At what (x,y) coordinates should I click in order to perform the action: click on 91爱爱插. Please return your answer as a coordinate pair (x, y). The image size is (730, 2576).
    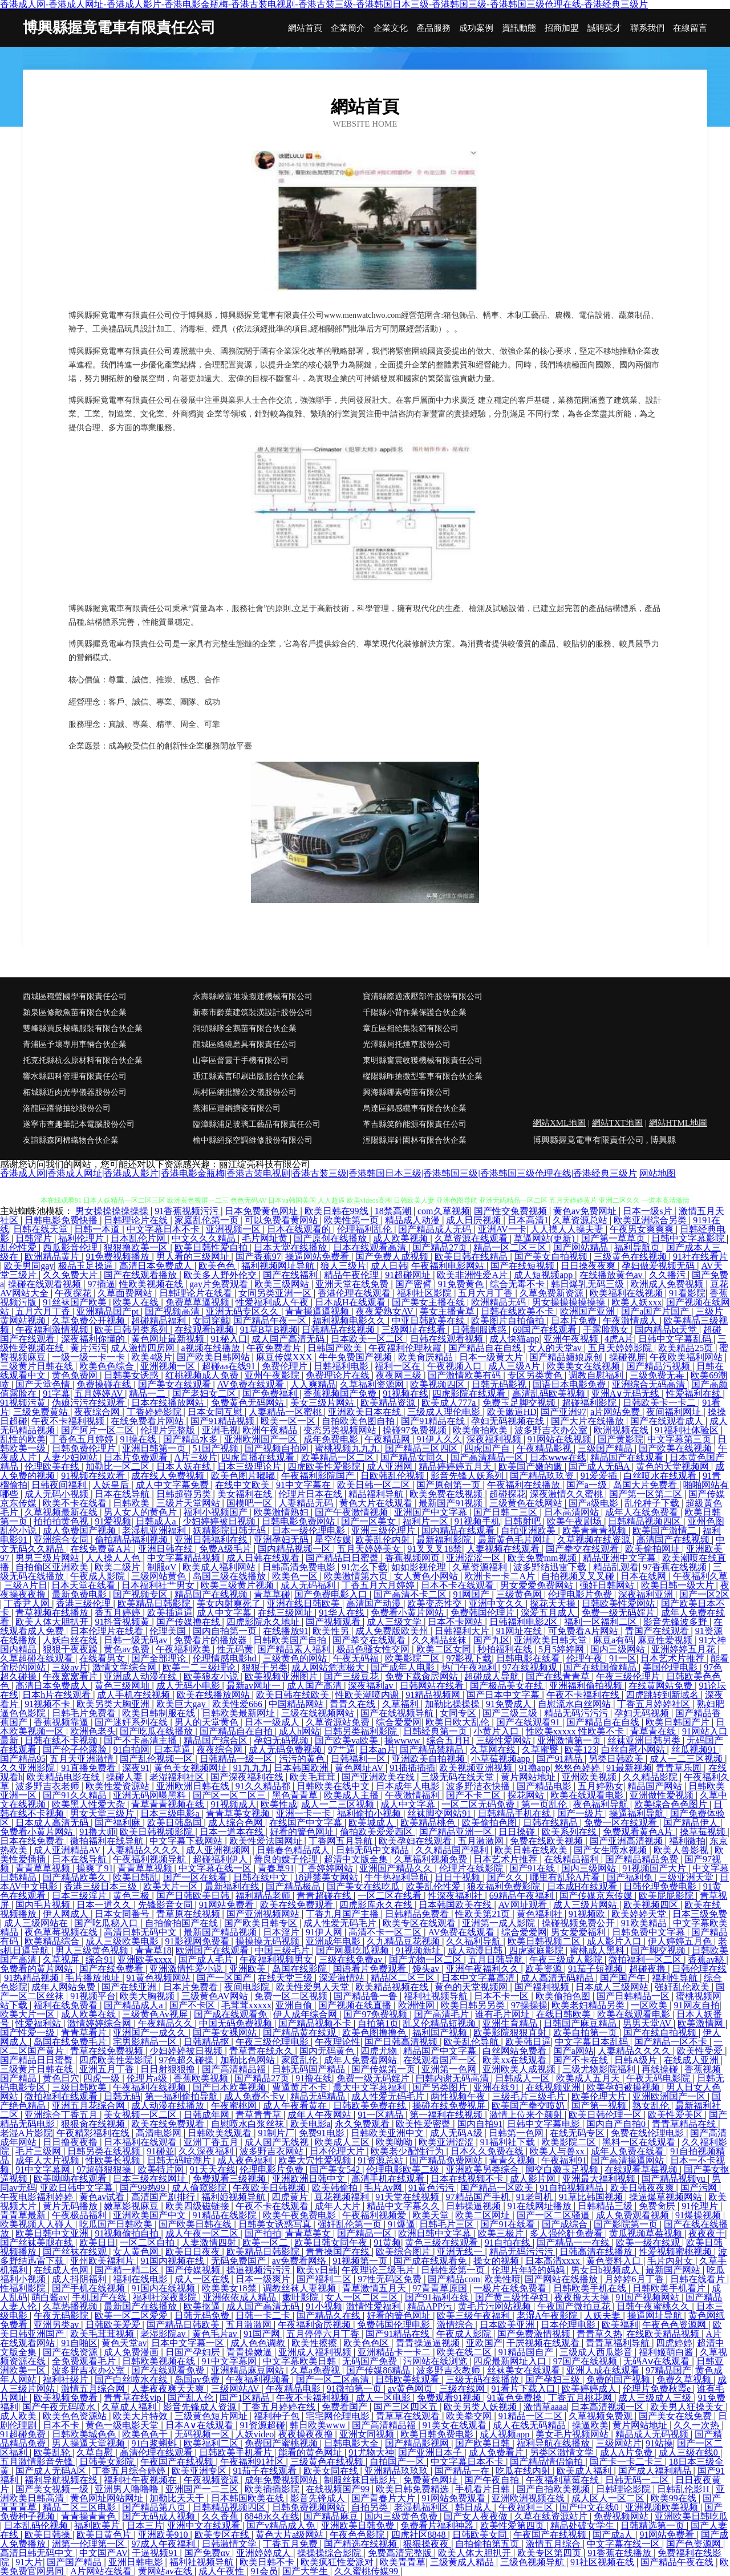
    Looking at the image, I should click on (600, 1476).